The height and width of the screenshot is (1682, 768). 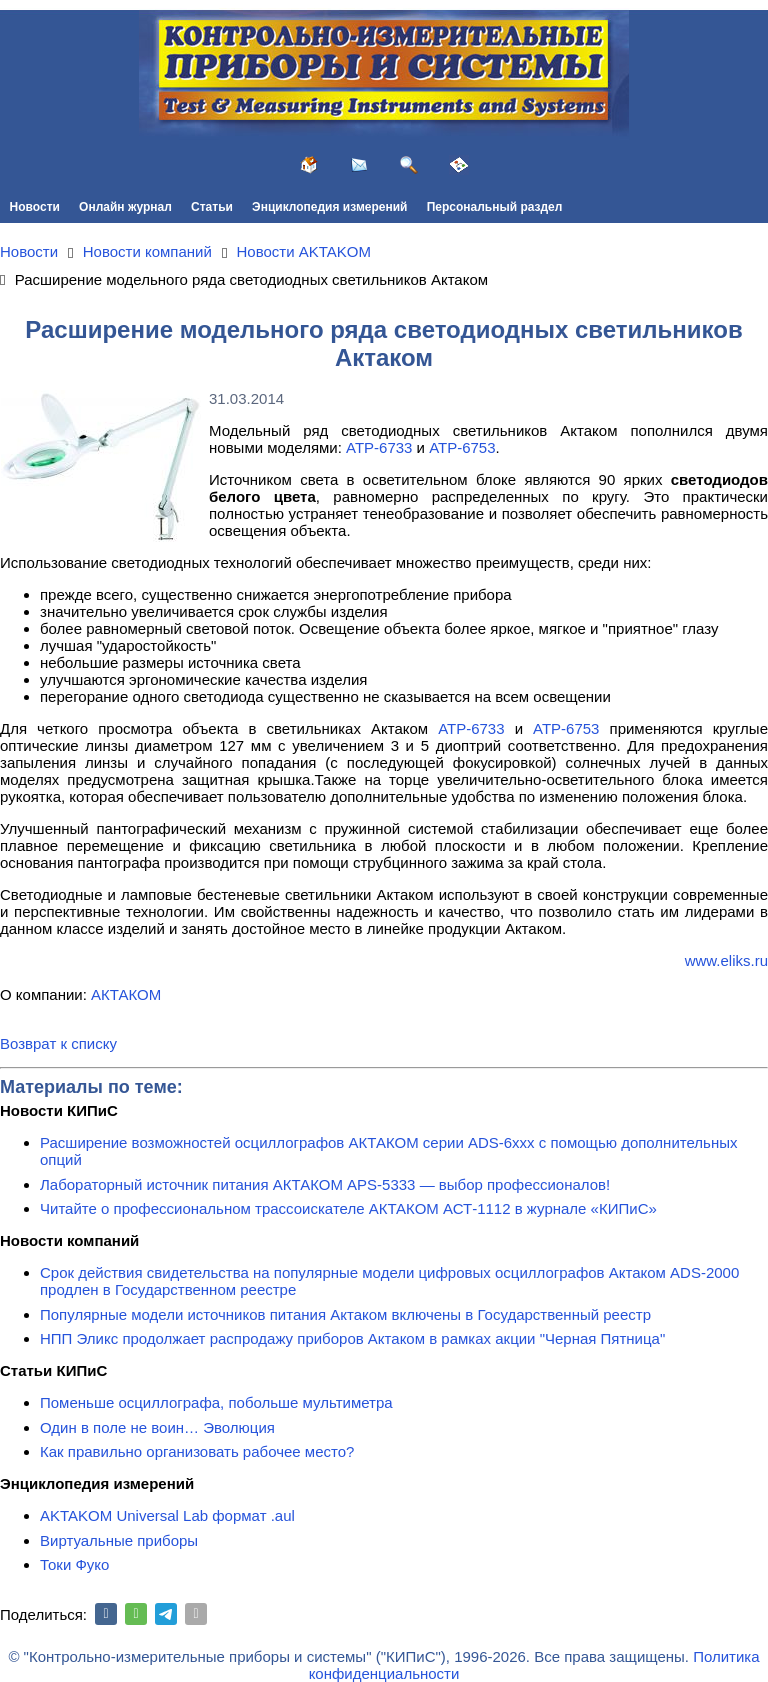 What do you see at coordinates (167, 1515) in the screenshot?
I see `AKTAKOM Universal Lab формат .aul` at bounding box center [167, 1515].